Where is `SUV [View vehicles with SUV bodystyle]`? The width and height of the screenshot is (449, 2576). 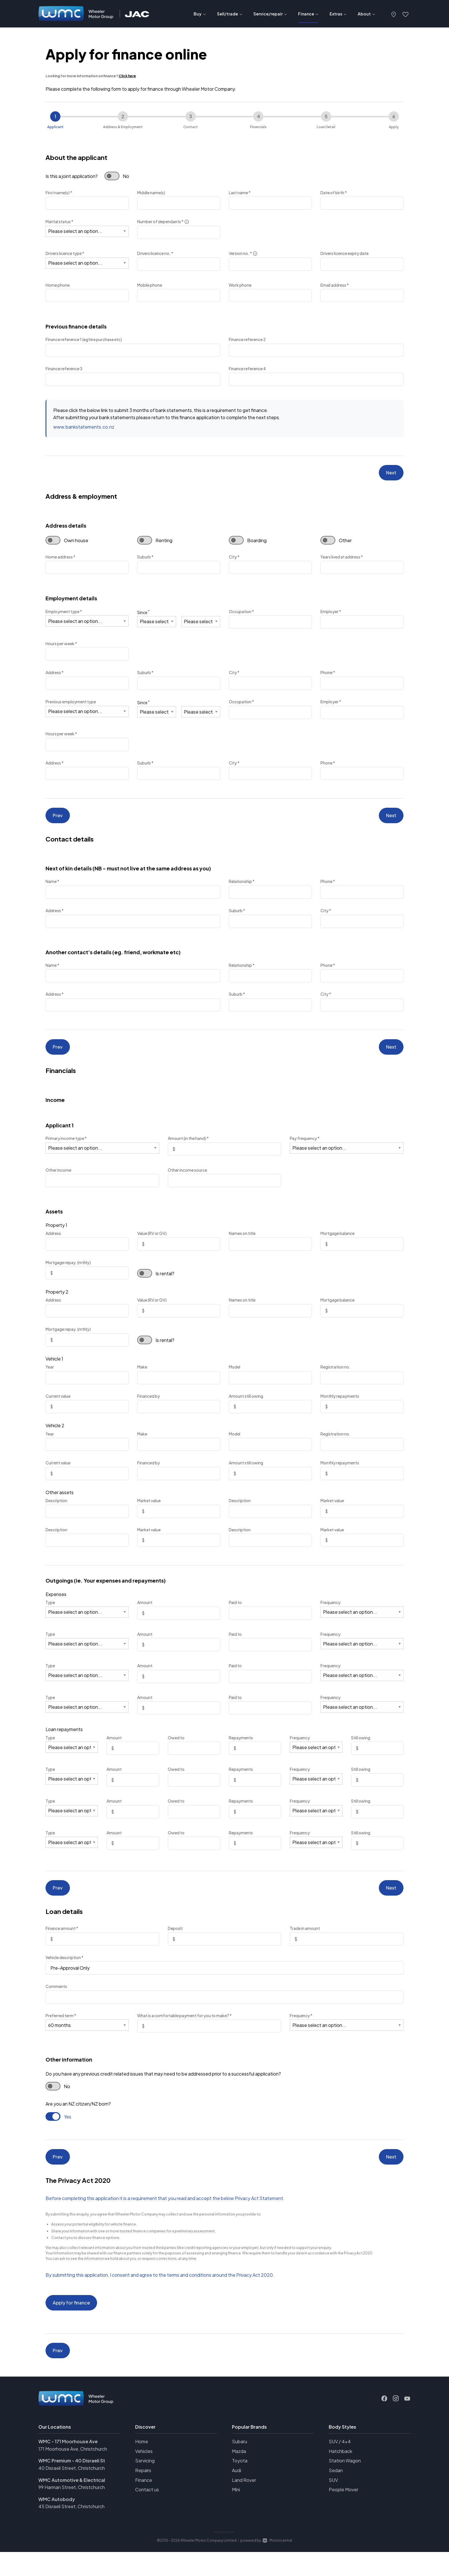
SUV [View vehicles with SUV bodystyle] is located at coordinates (333, 2504).